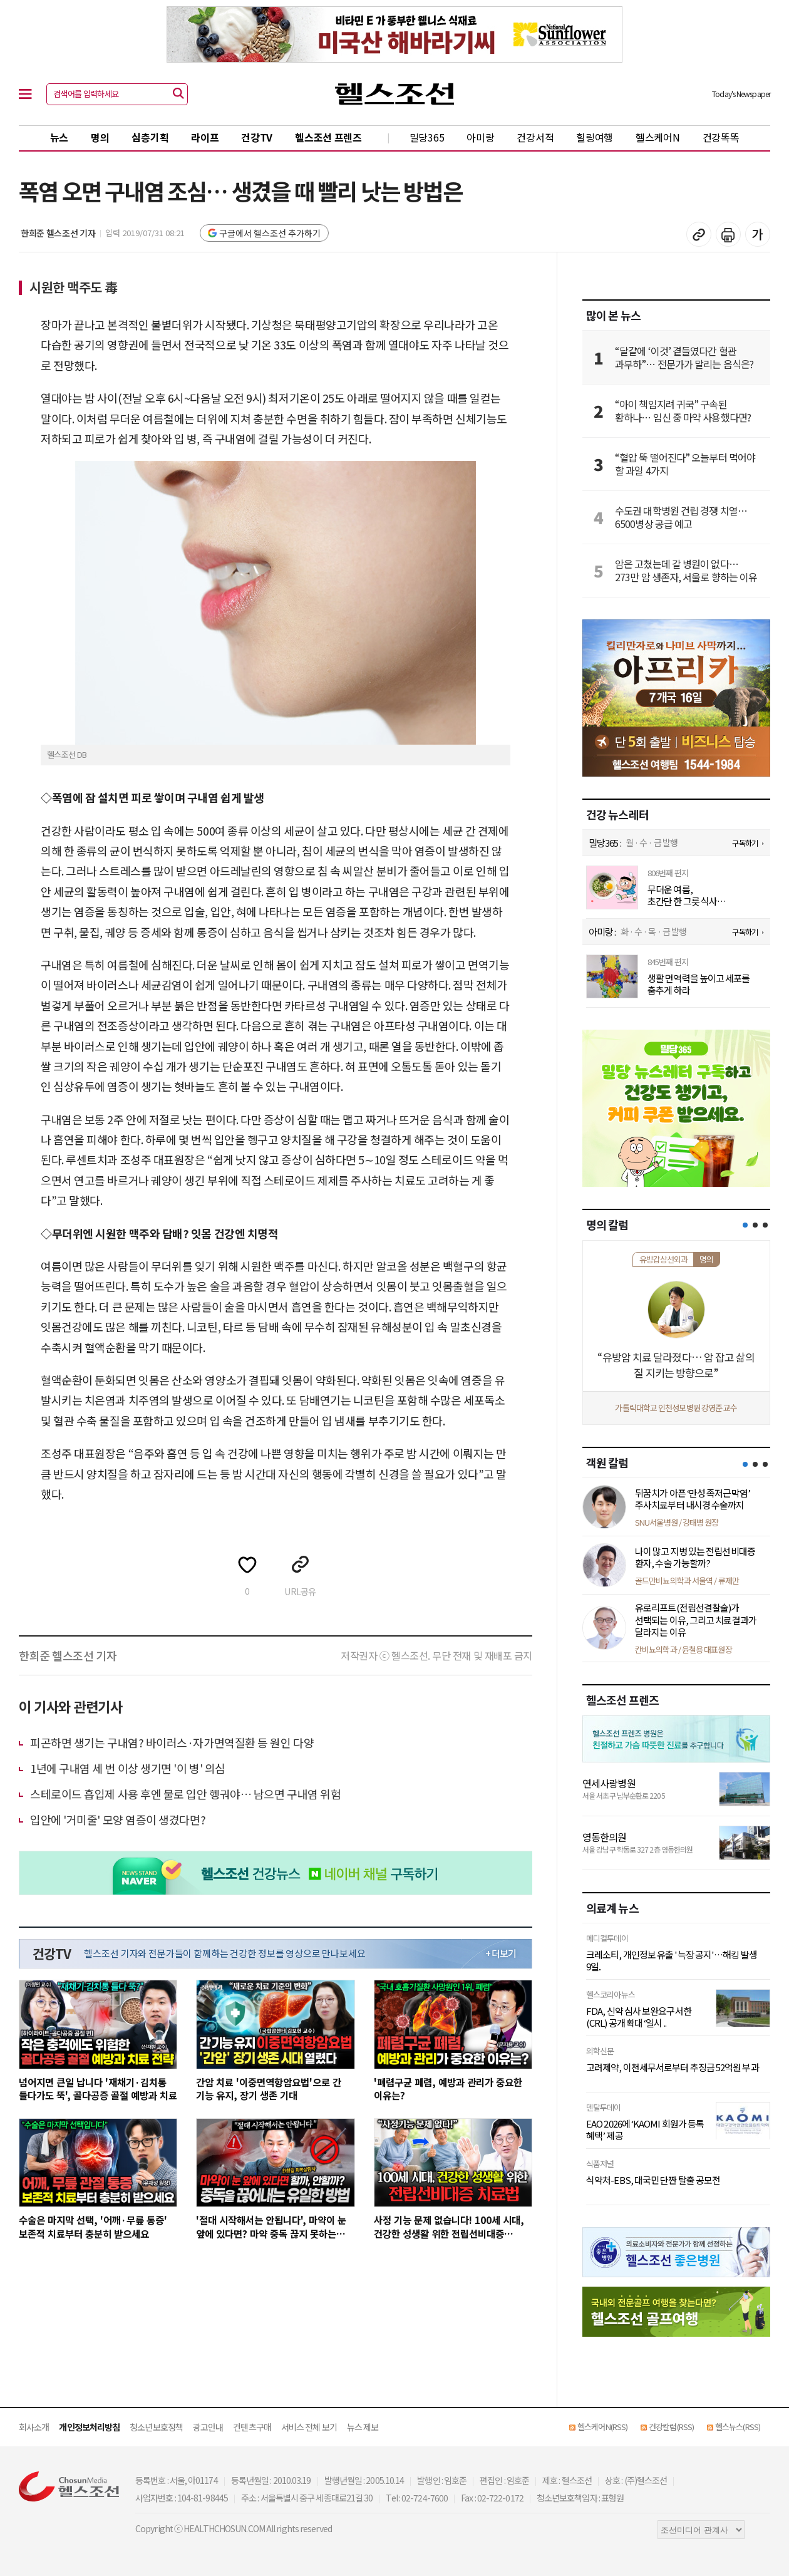 This screenshot has height=2576, width=789. What do you see at coordinates (89, 2427) in the screenshot?
I see `개인정보처리방침` at bounding box center [89, 2427].